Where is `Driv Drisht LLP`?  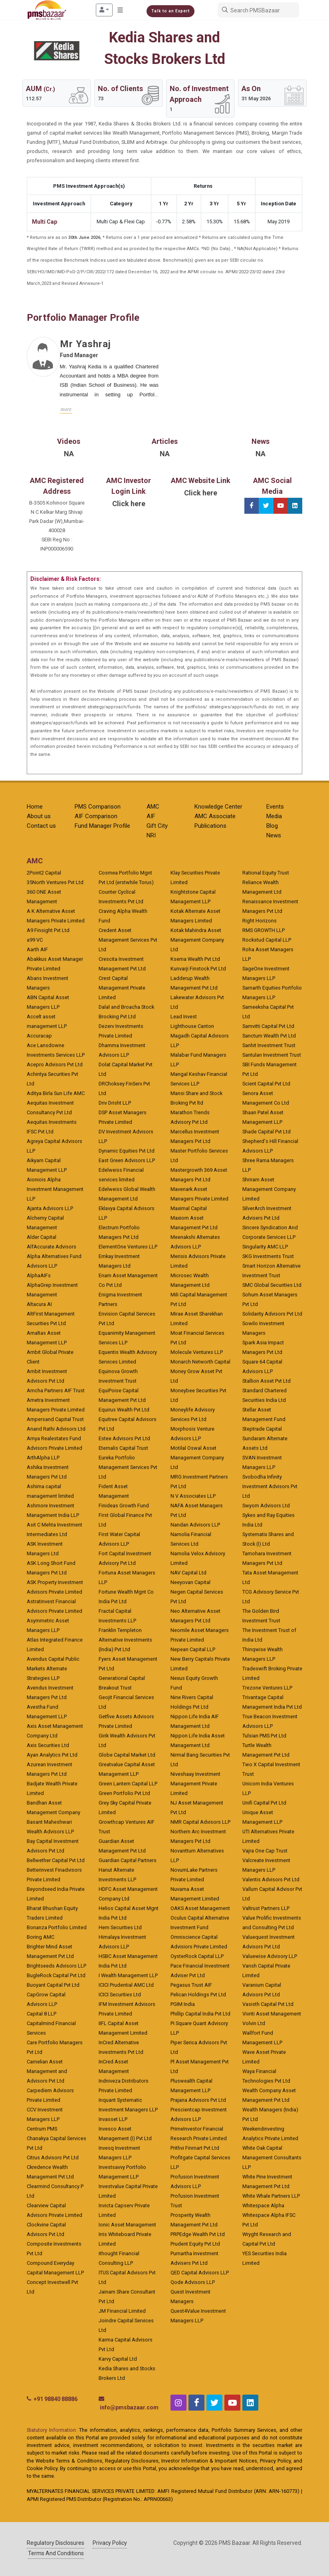
Driv Drisht LLP is located at coordinates (115, 1103).